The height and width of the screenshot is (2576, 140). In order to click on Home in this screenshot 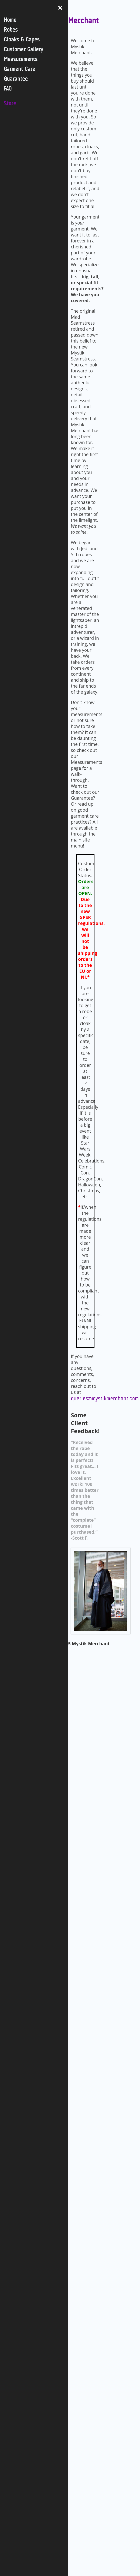, I will do `click(10, 20)`.